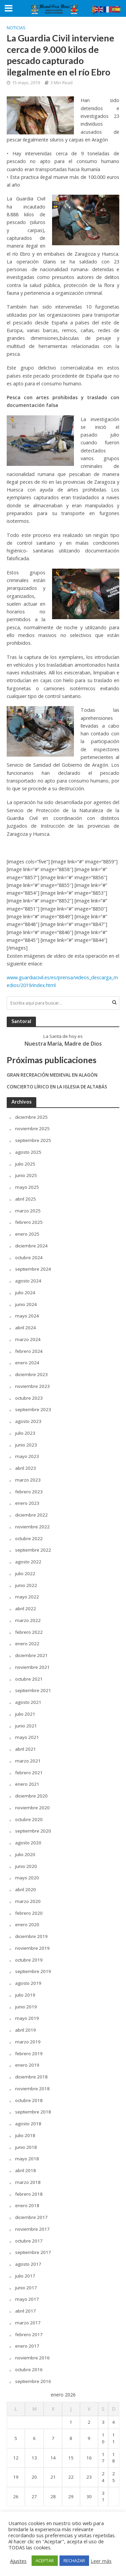 Image resolution: width=126 pixels, height=2576 pixels. What do you see at coordinates (27, 1878) in the screenshot?
I see `mayo 2020` at bounding box center [27, 1878].